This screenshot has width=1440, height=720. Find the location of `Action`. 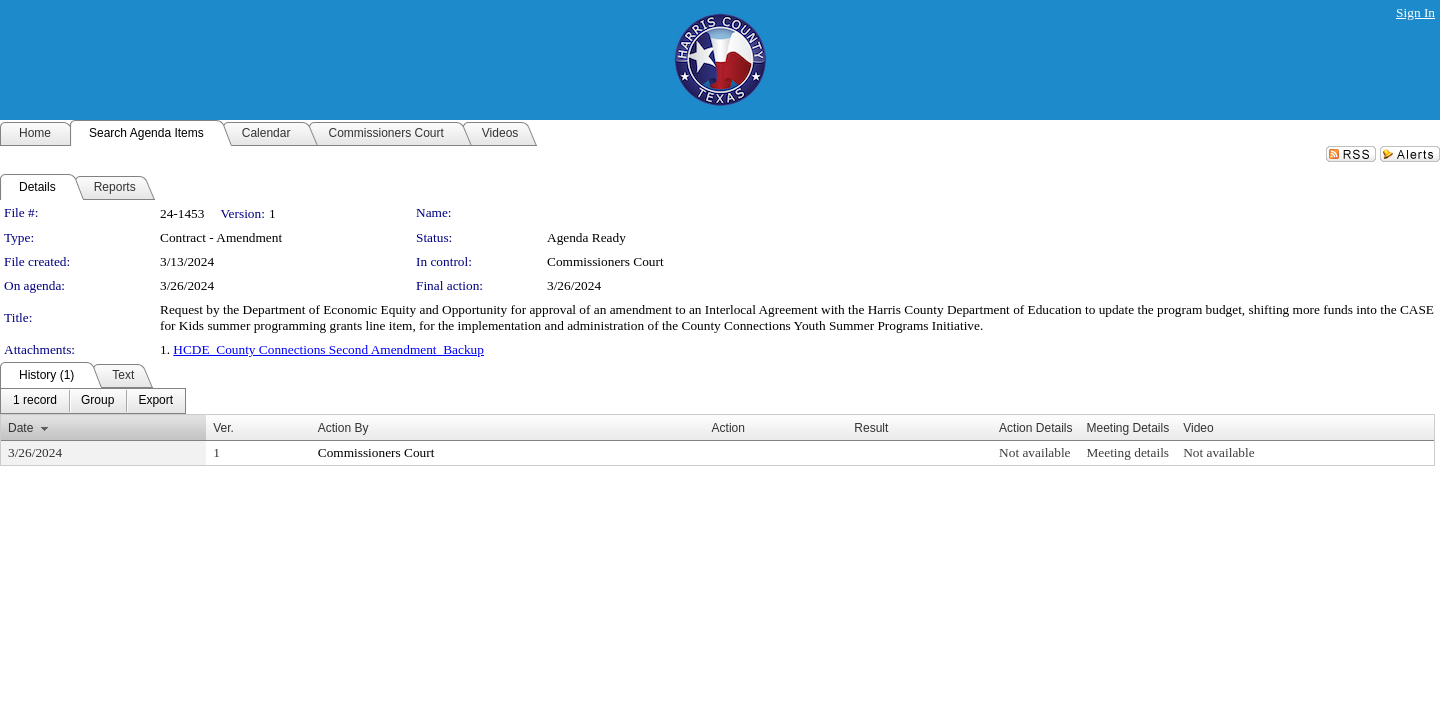

Action is located at coordinates (728, 428).